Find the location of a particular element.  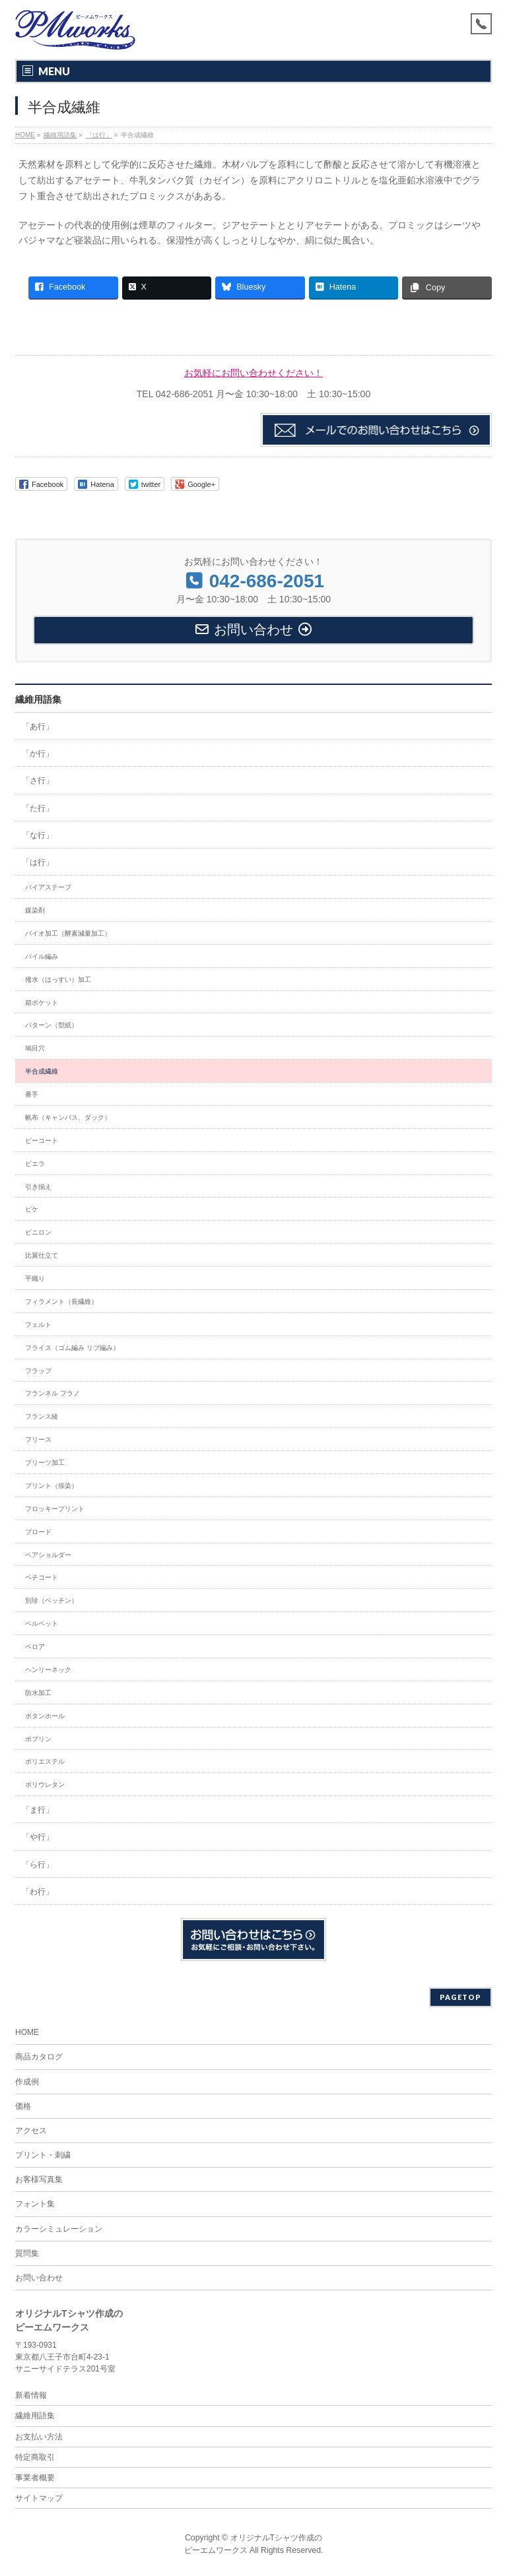

鳩目穴 is located at coordinates (35, 1048).